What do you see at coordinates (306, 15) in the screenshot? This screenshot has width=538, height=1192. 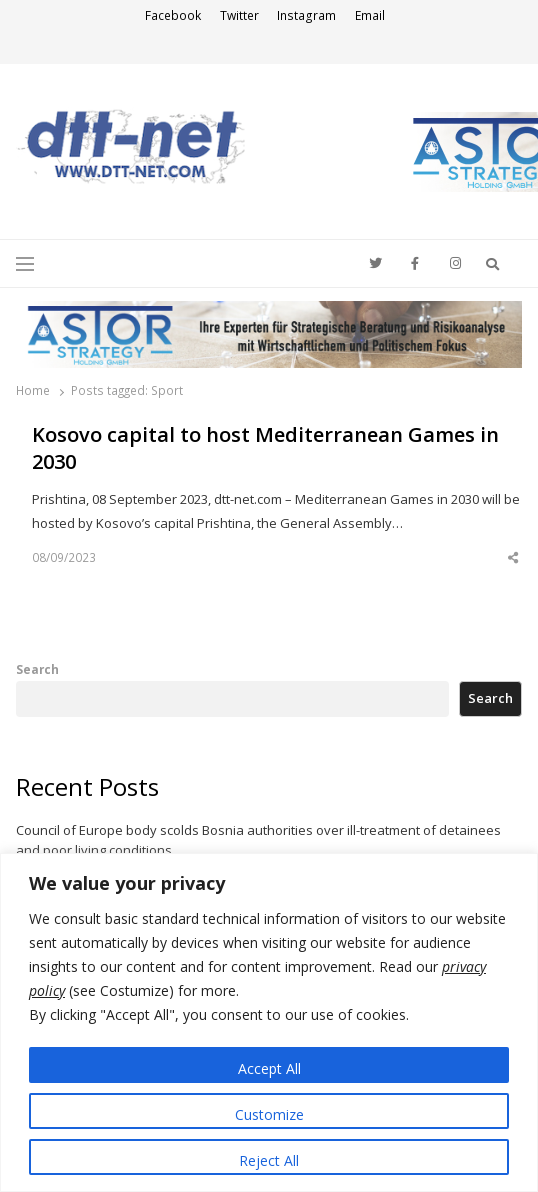 I see `Instagram` at bounding box center [306, 15].